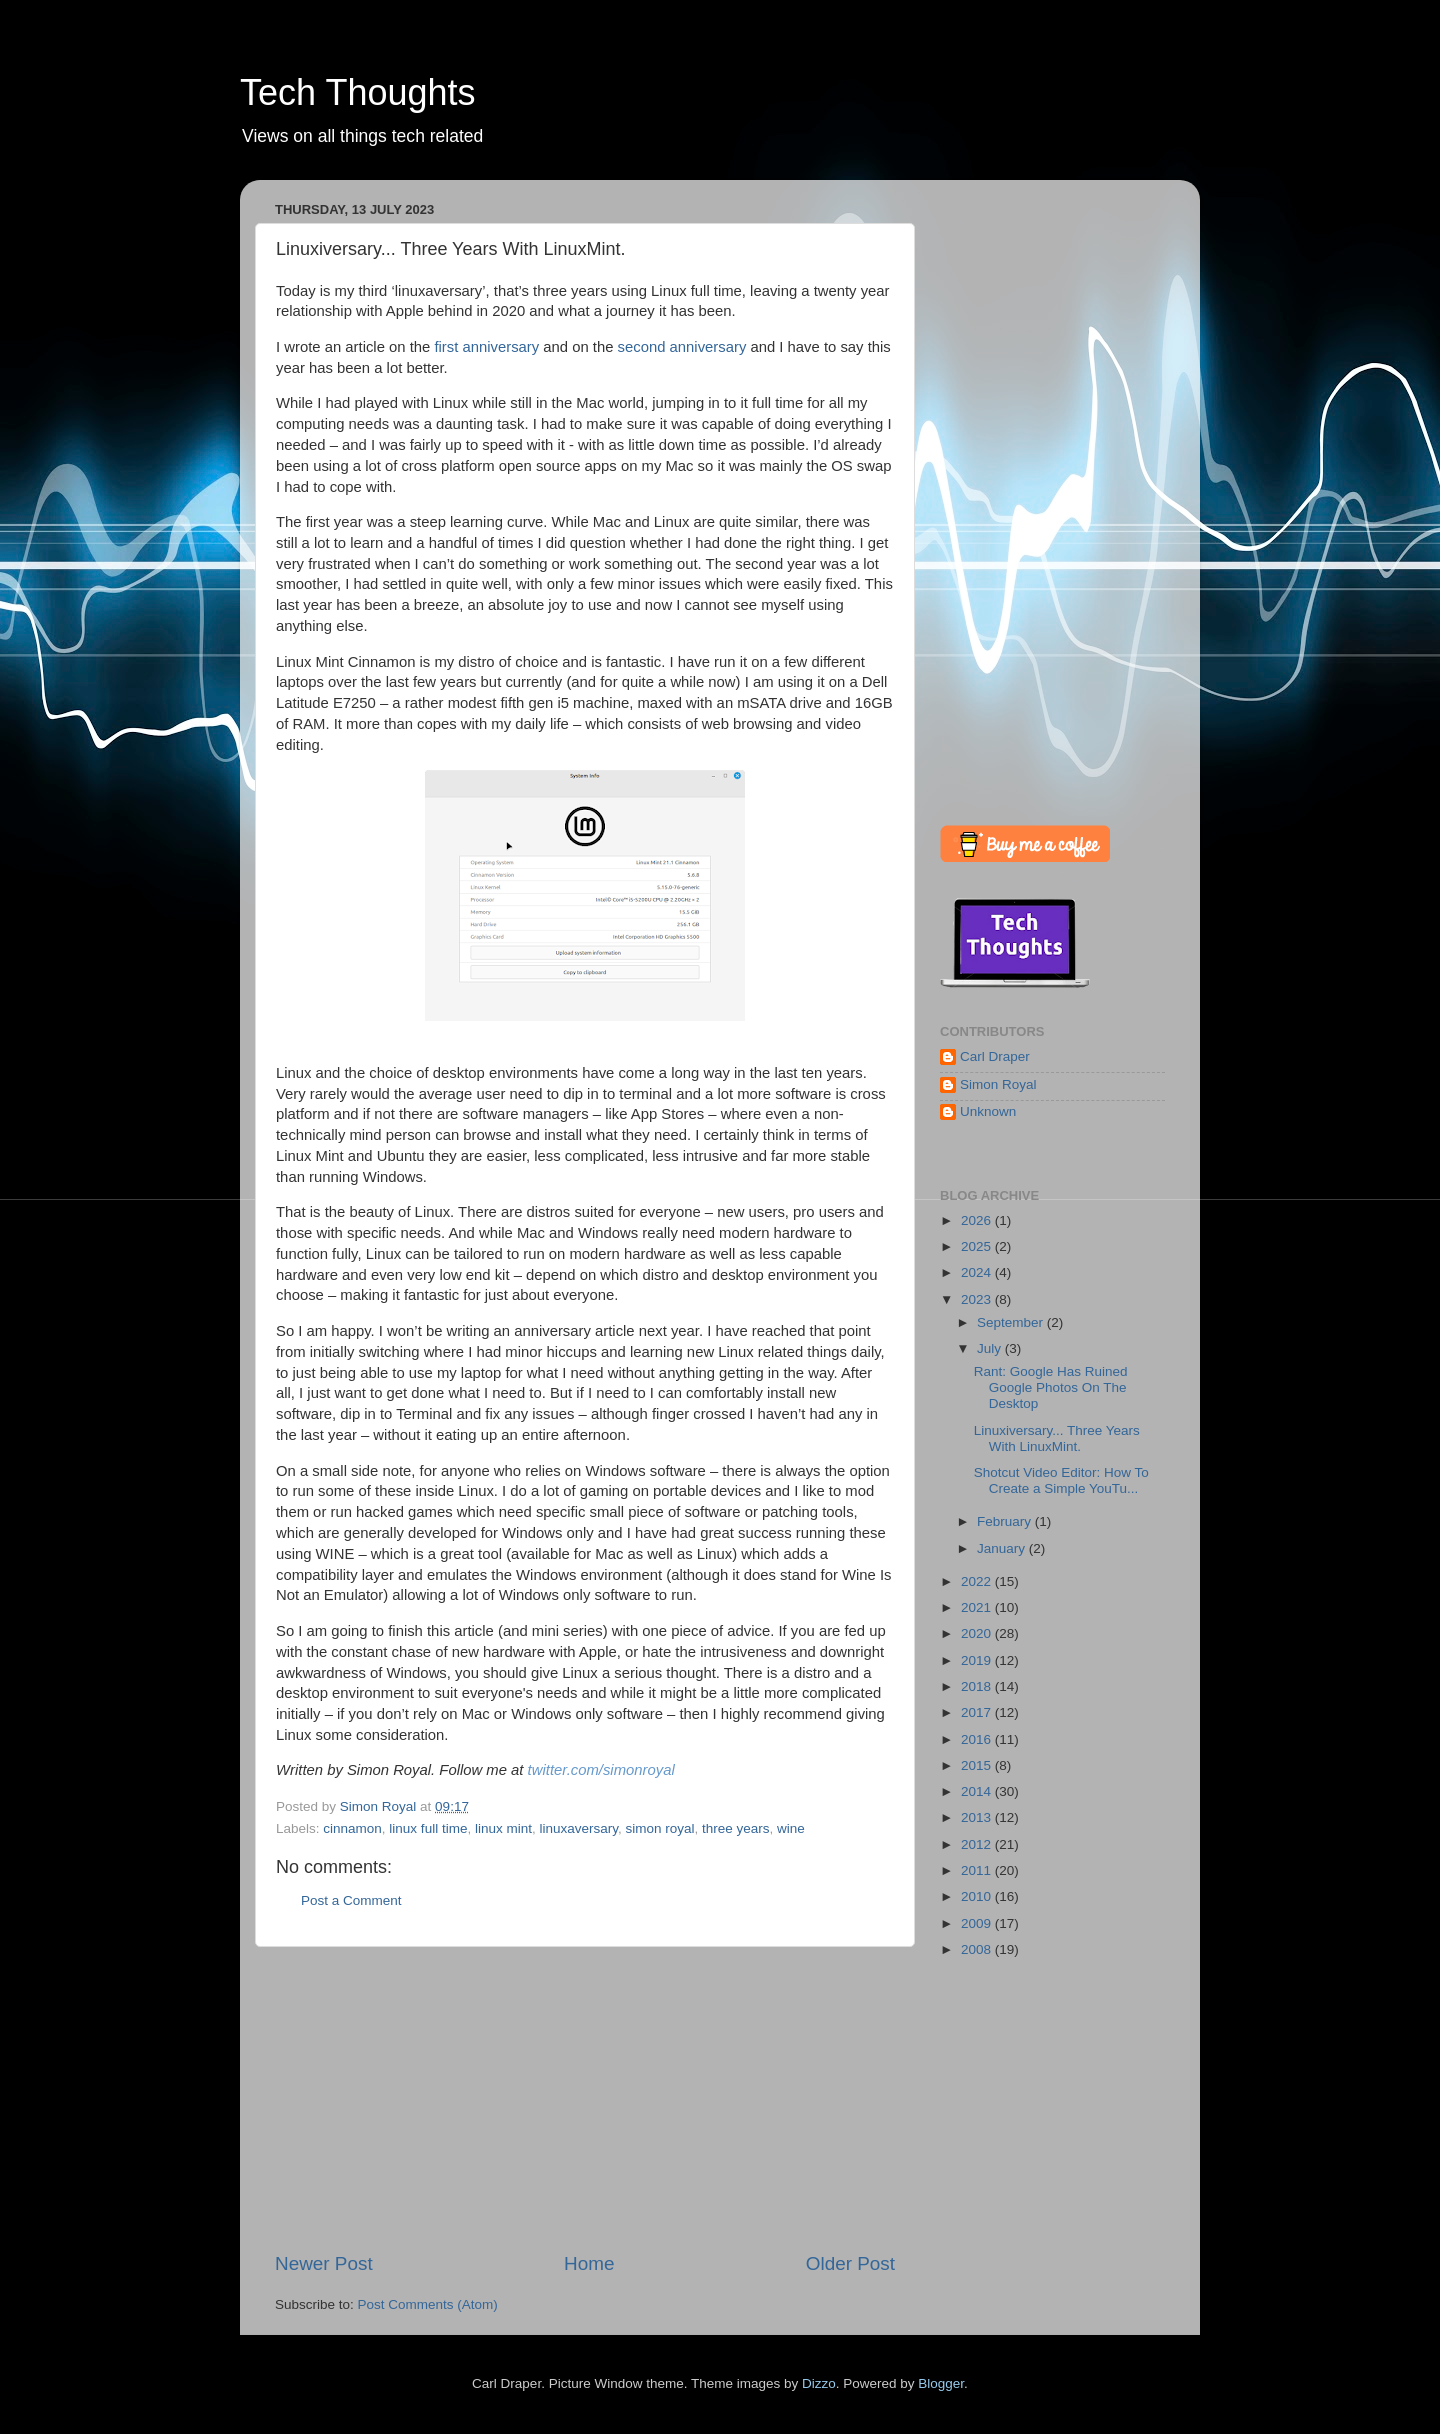  I want to click on 2009, so click(978, 1923).